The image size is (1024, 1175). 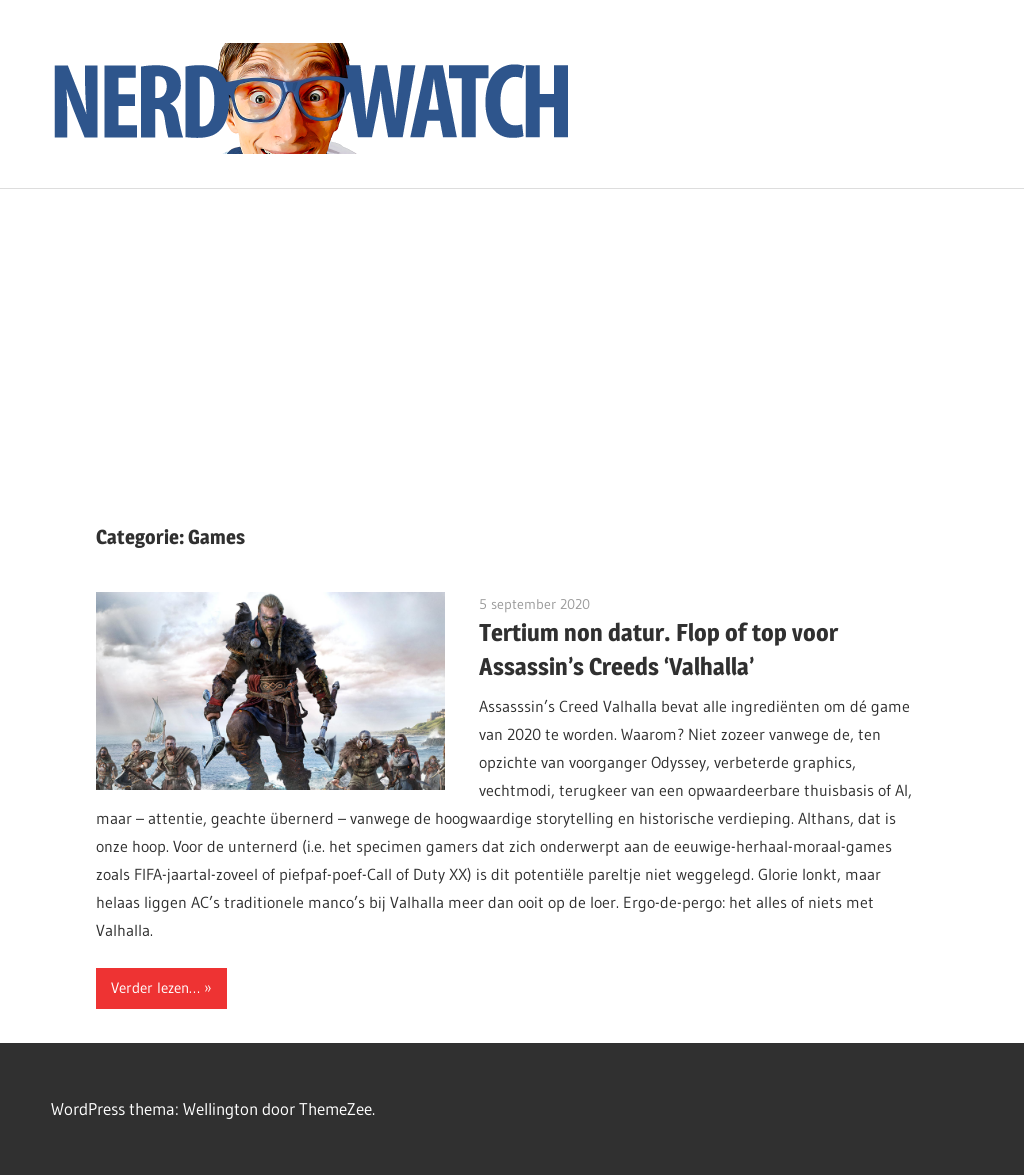 What do you see at coordinates (512, 339) in the screenshot?
I see `[Advertisement]` at bounding box center [512, 339].